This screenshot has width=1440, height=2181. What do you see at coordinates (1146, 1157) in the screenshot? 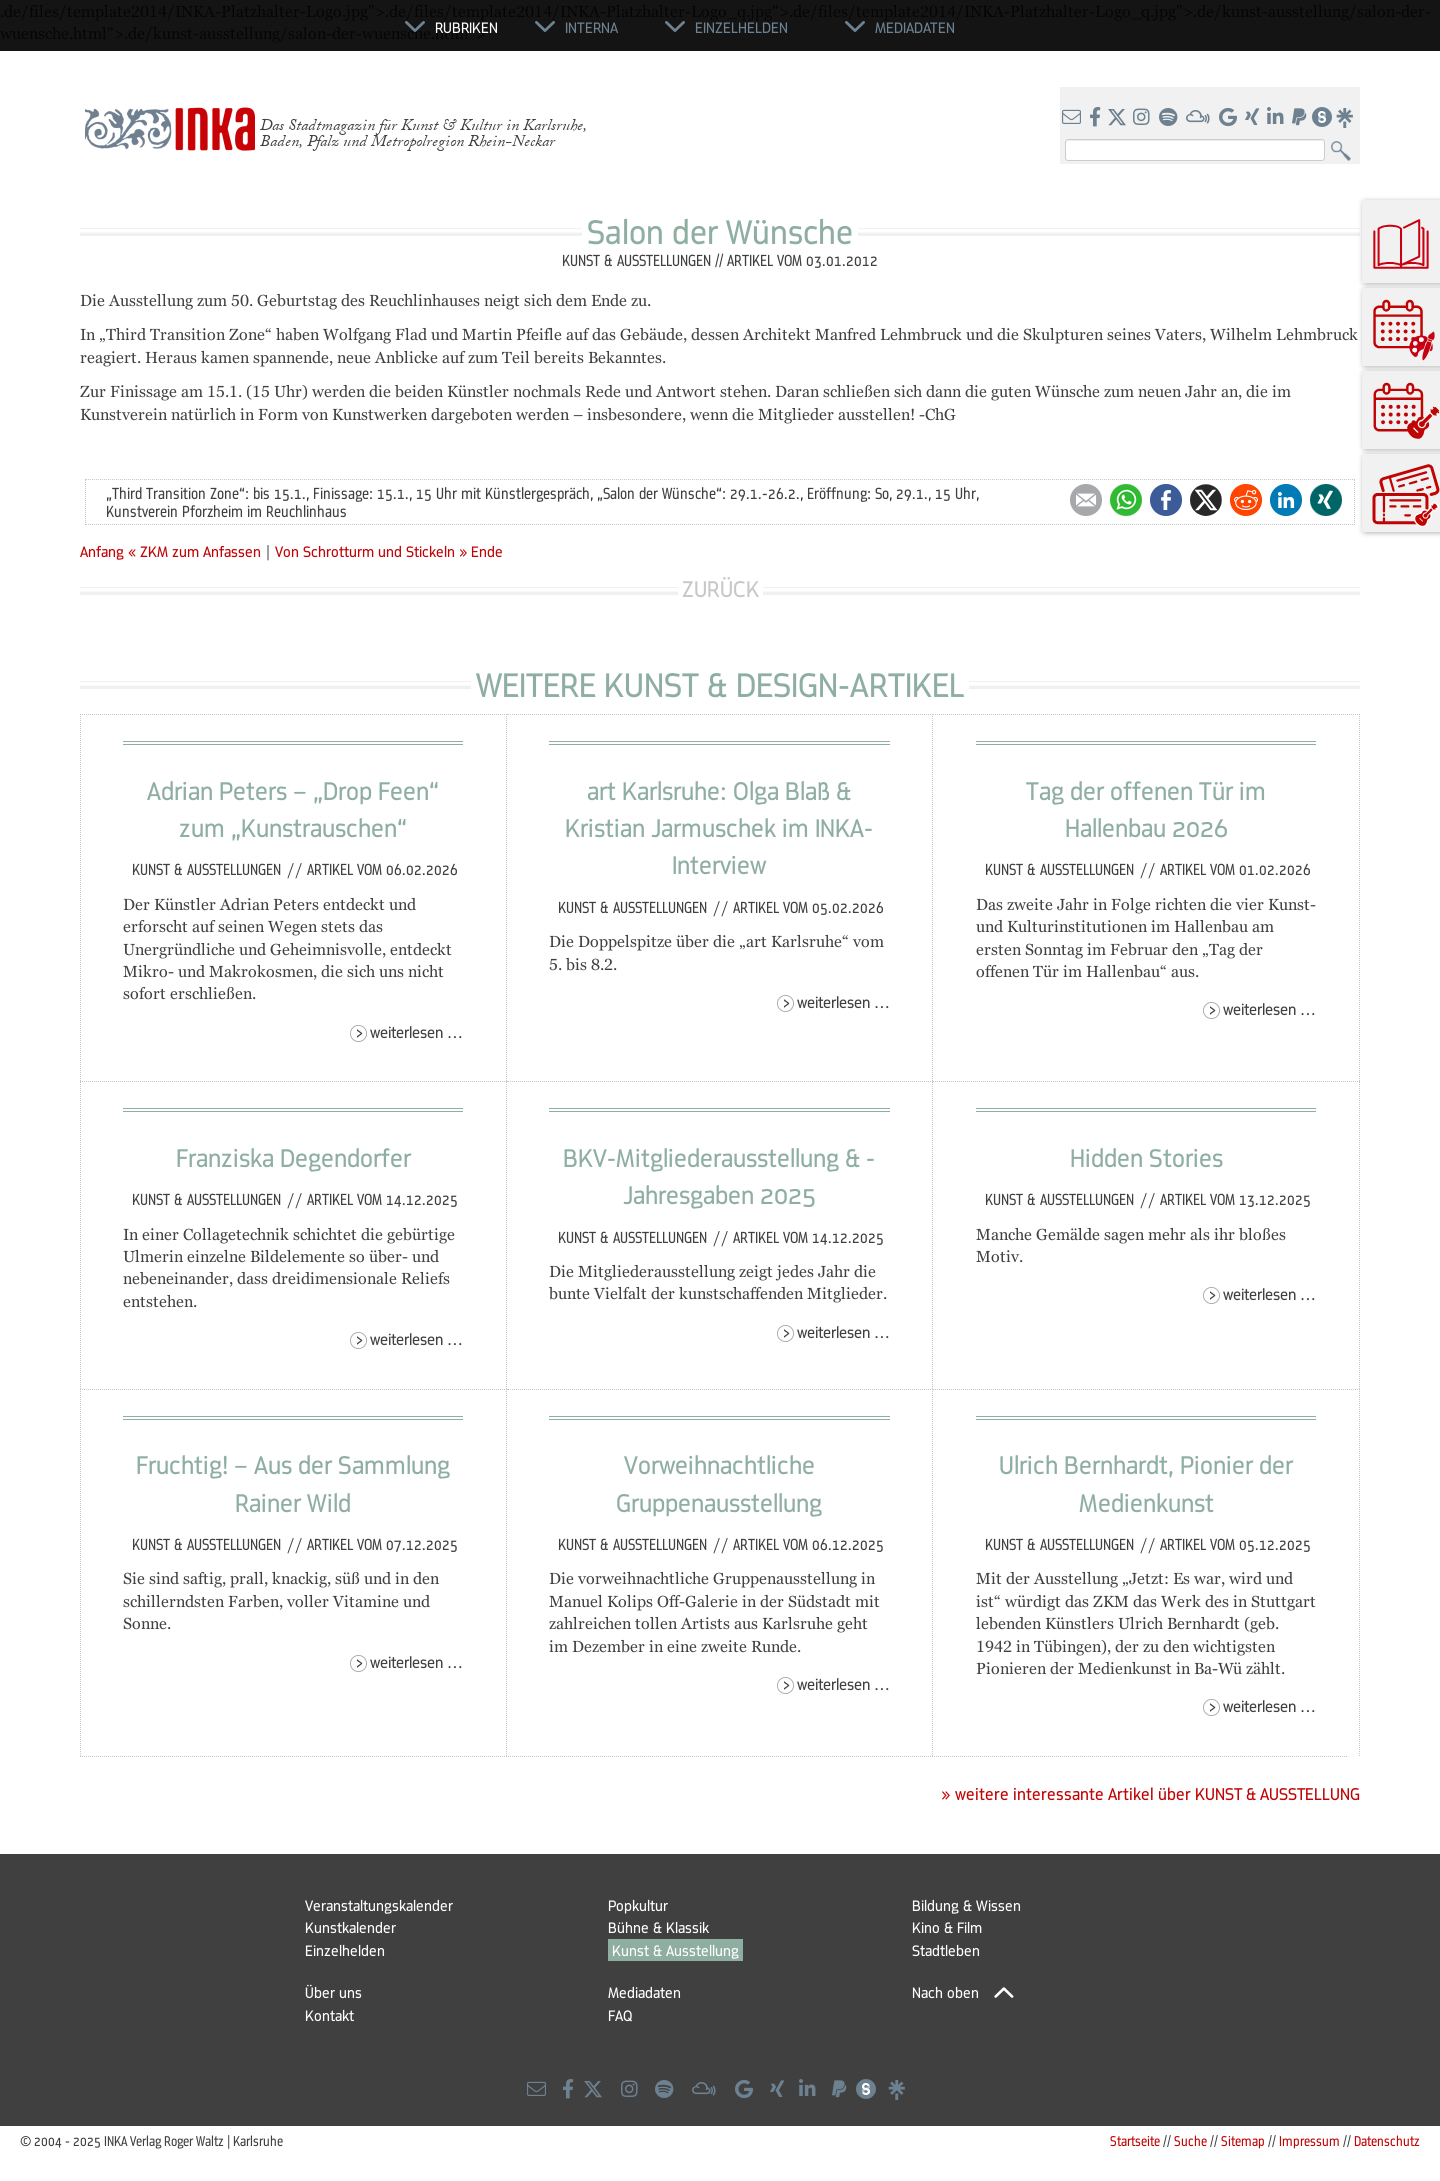
I see `Hidden Stories` at bounding box center [1146, 1157].